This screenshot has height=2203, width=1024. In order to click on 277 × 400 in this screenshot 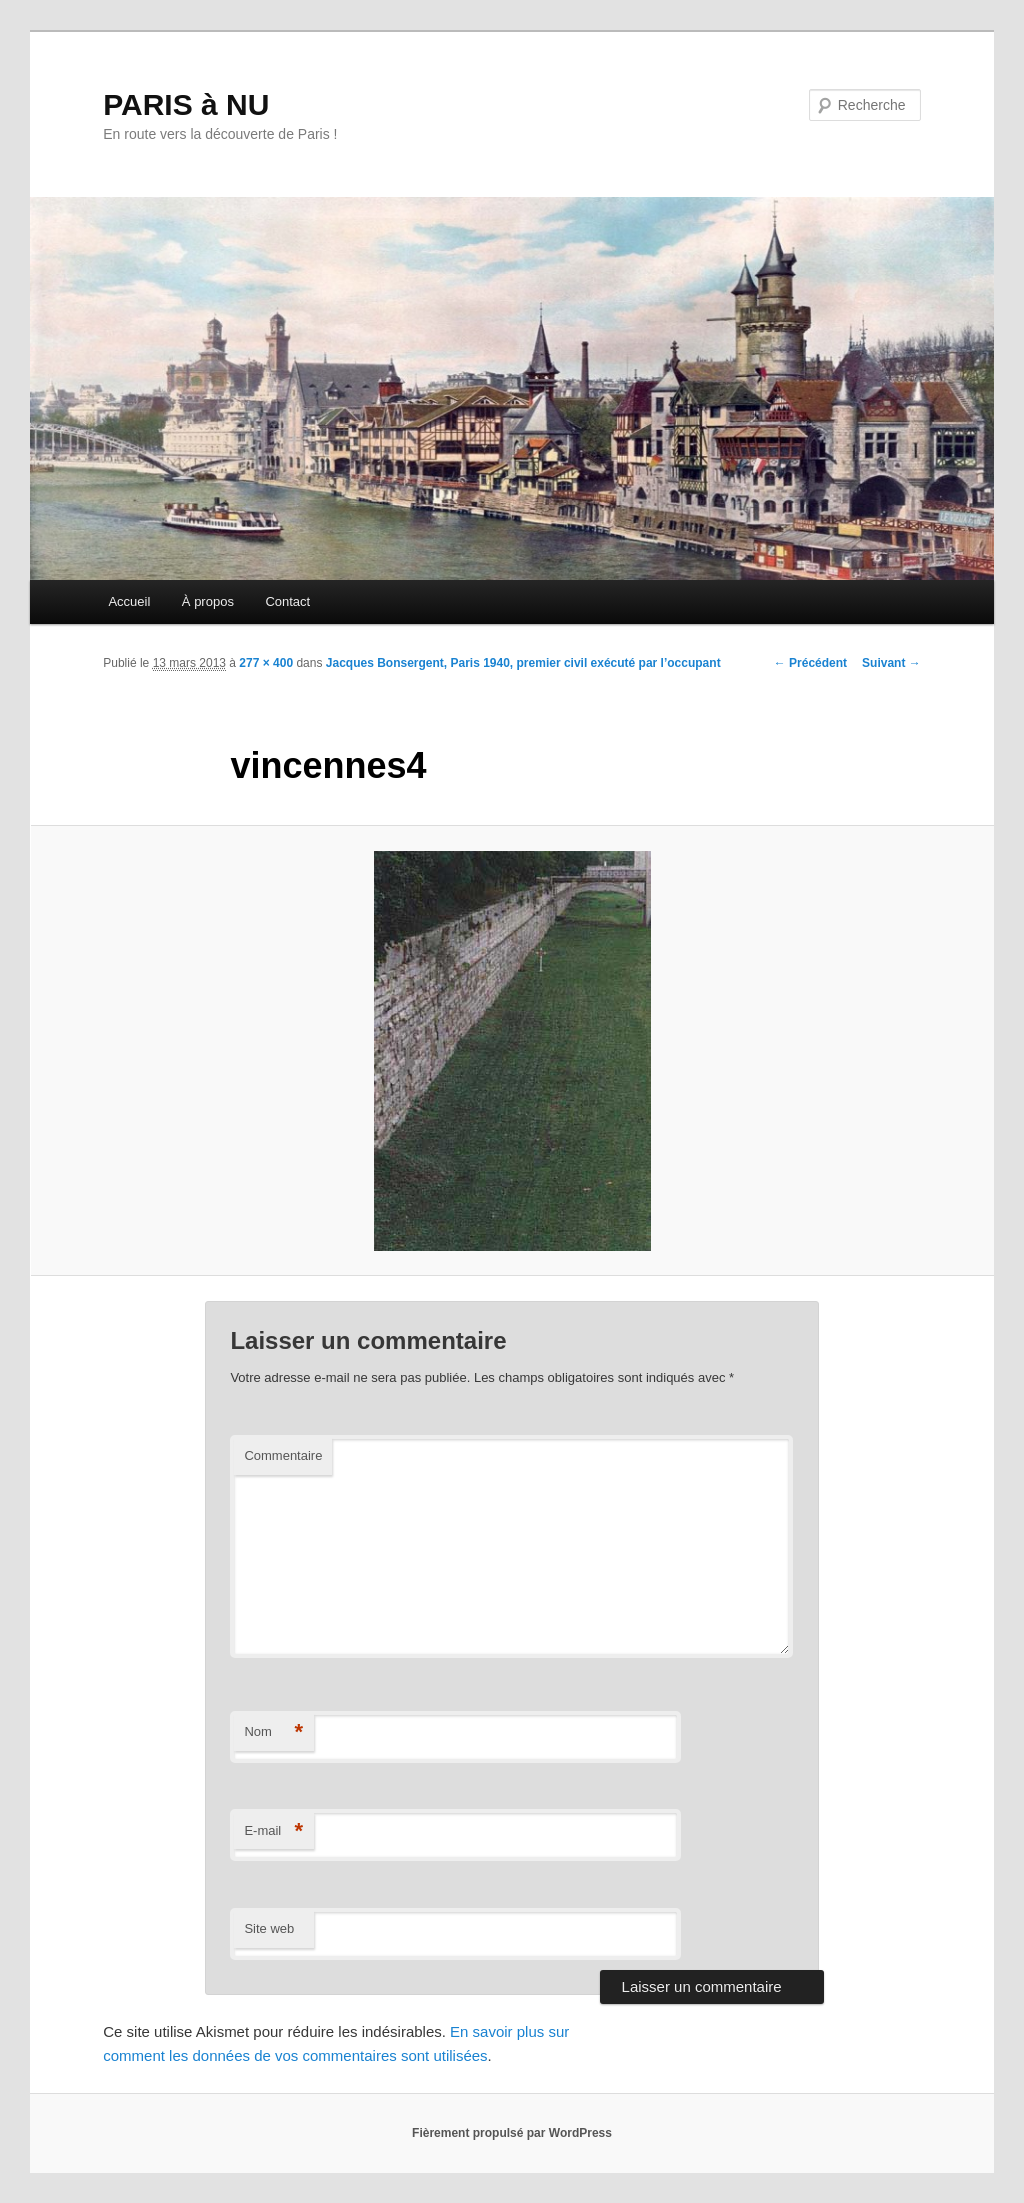, I will do `click(266, 663)`.